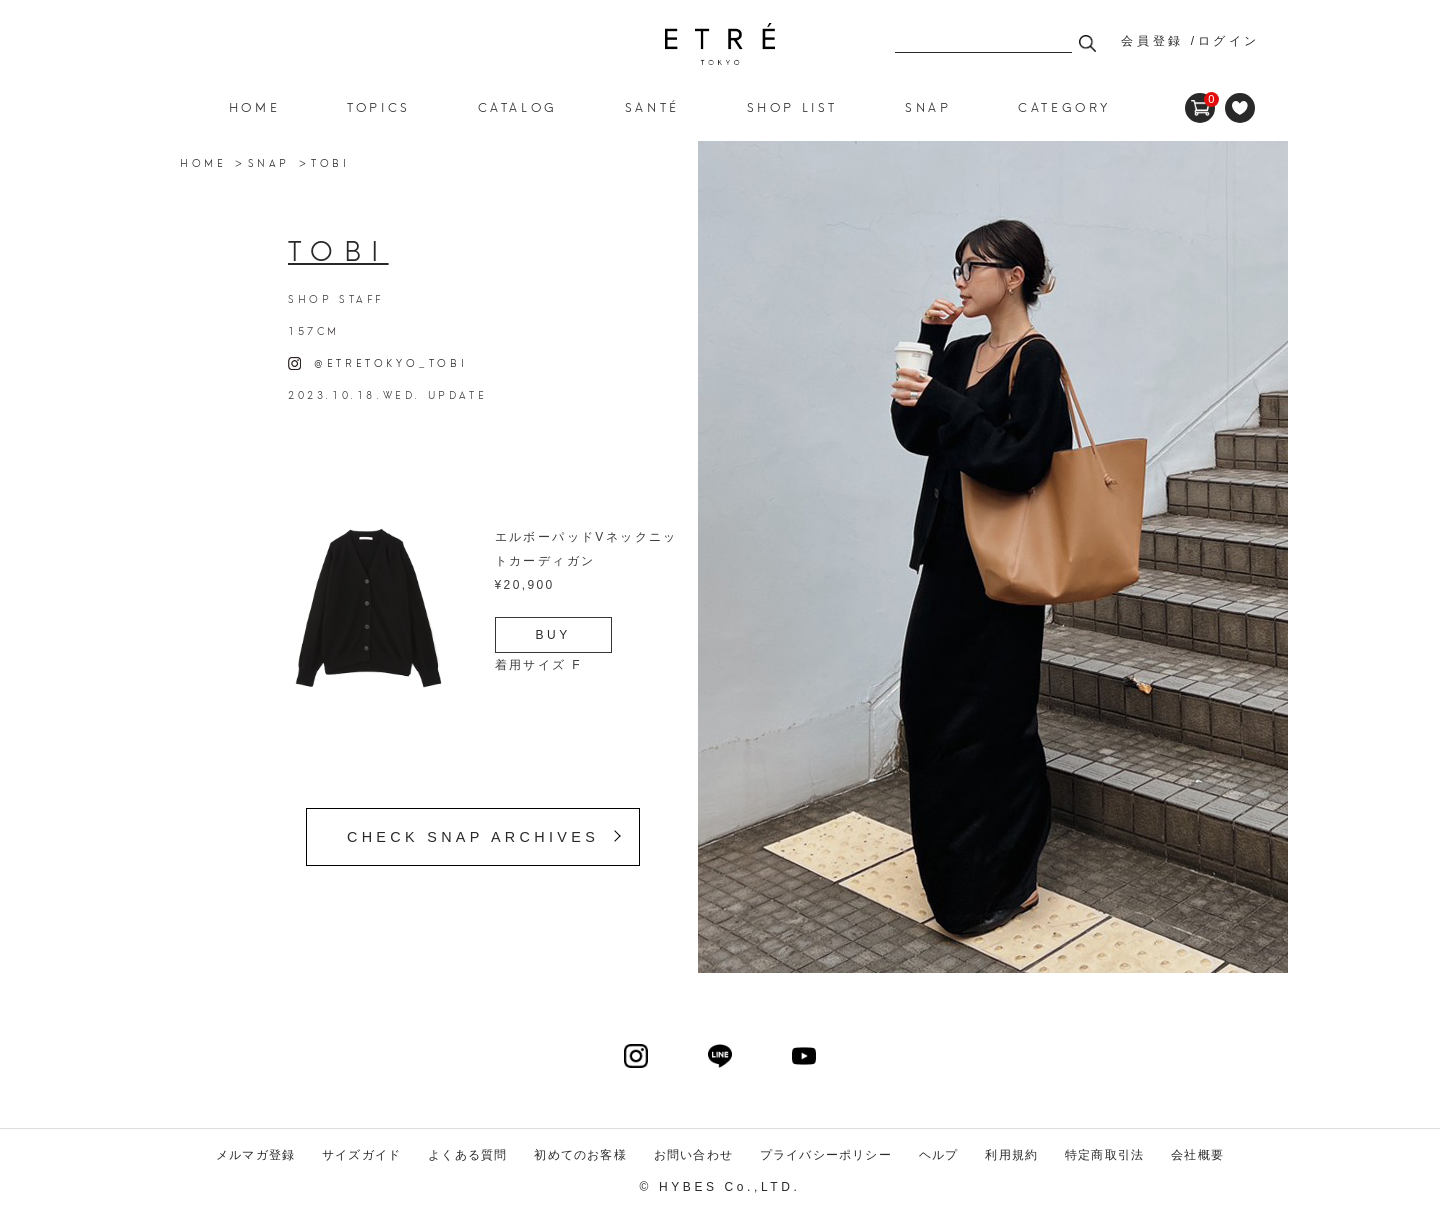  Describe the element at coordinates (1011, 1155) in the screenshot. I see `利用規約` at that location.